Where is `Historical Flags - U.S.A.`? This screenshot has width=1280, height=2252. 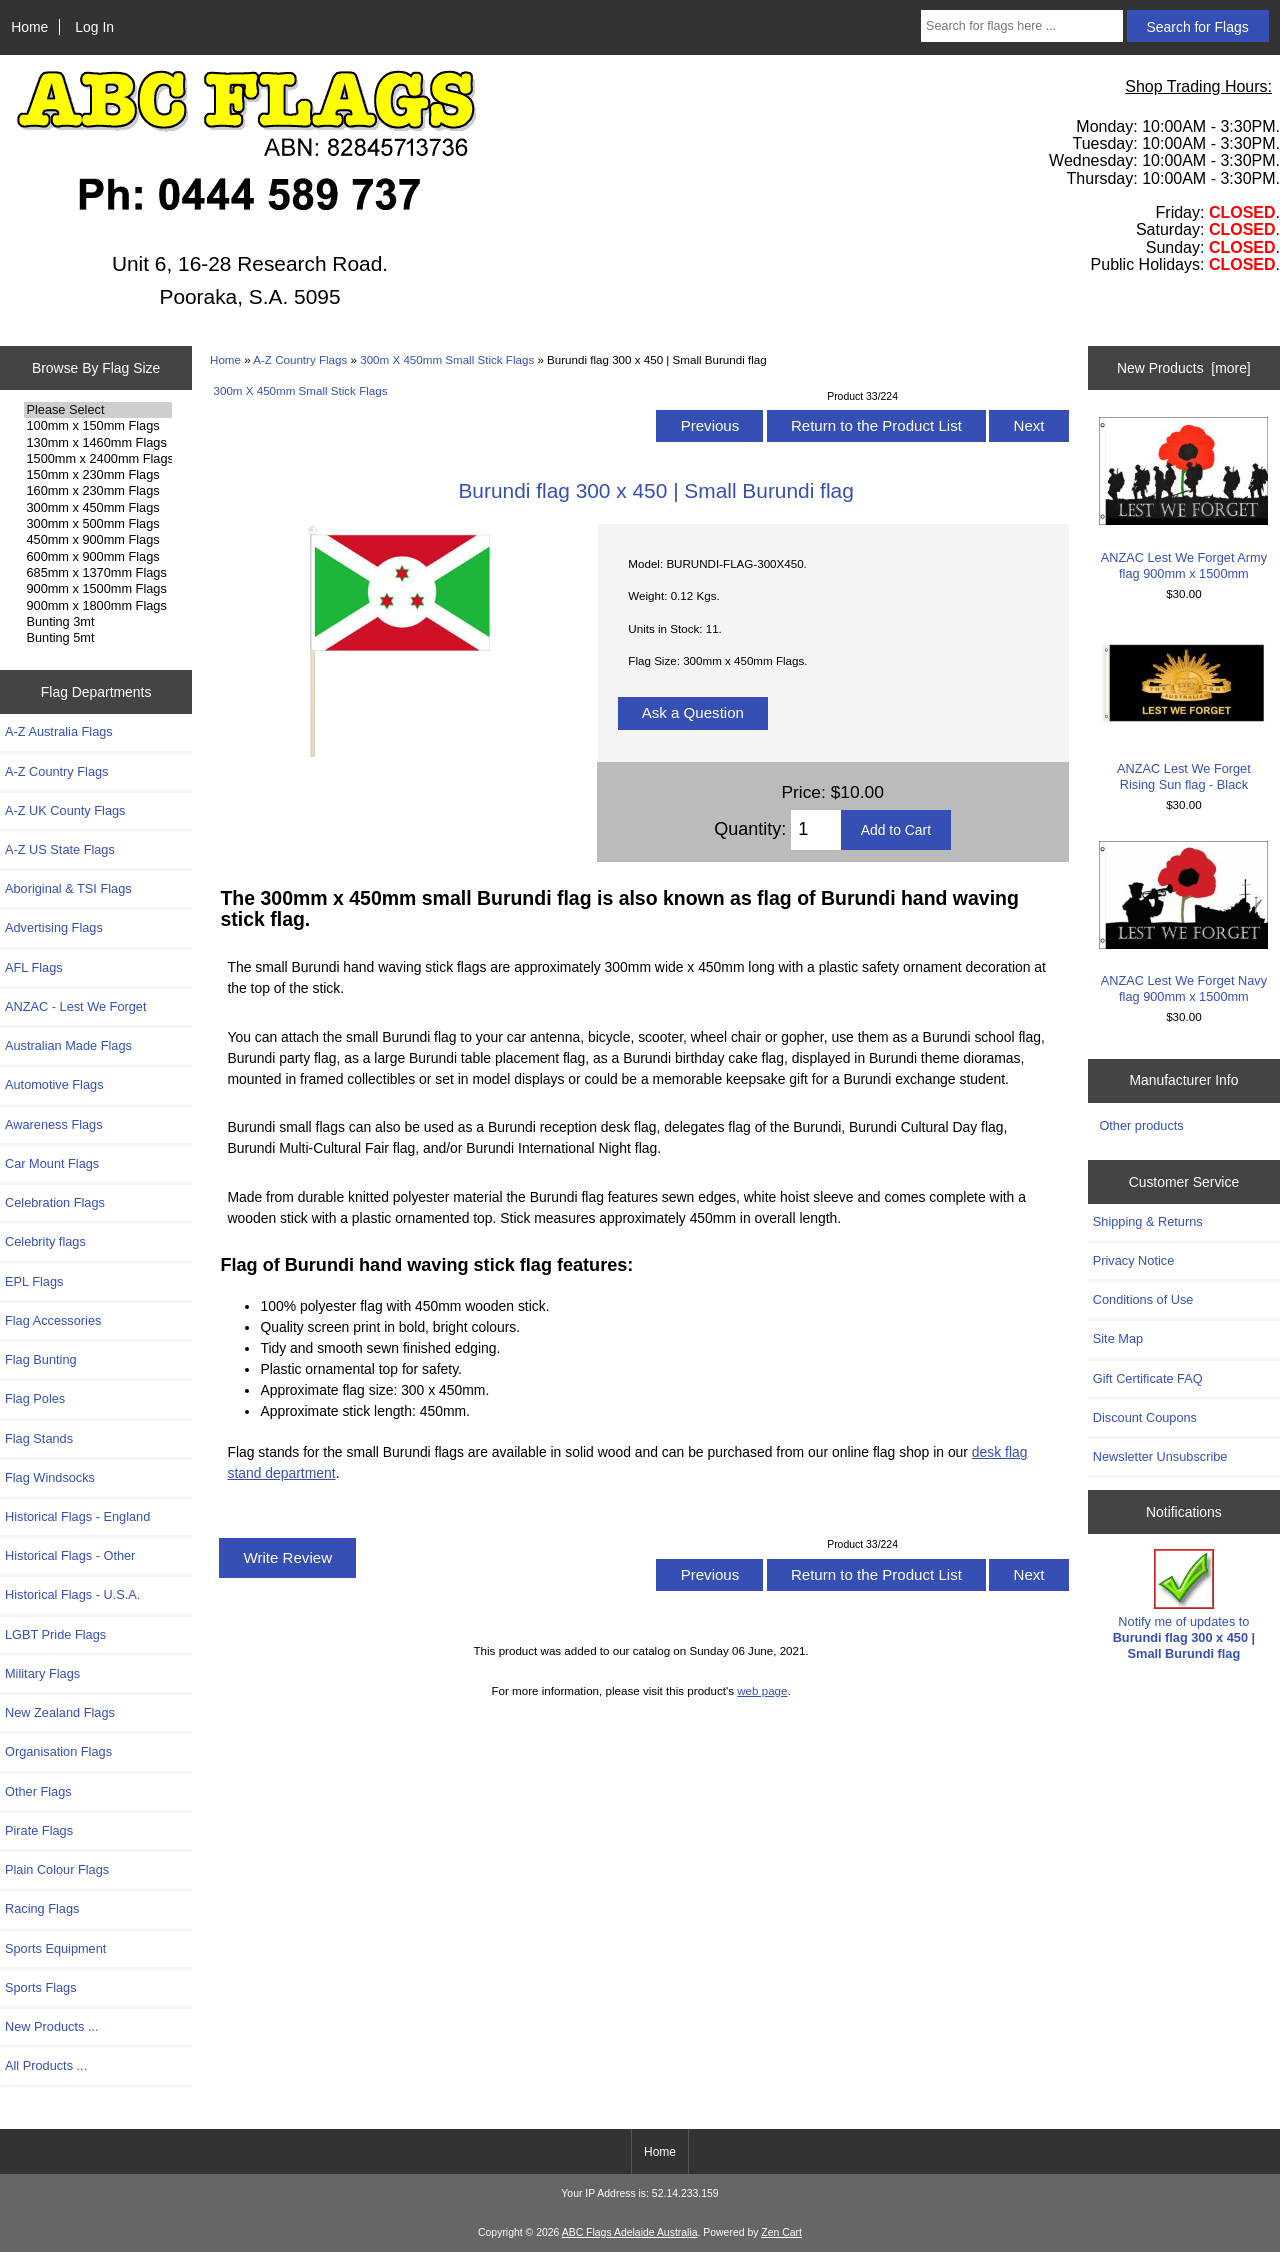 Historical Flags - U.S.A. is located at coordinates (72, 1594).